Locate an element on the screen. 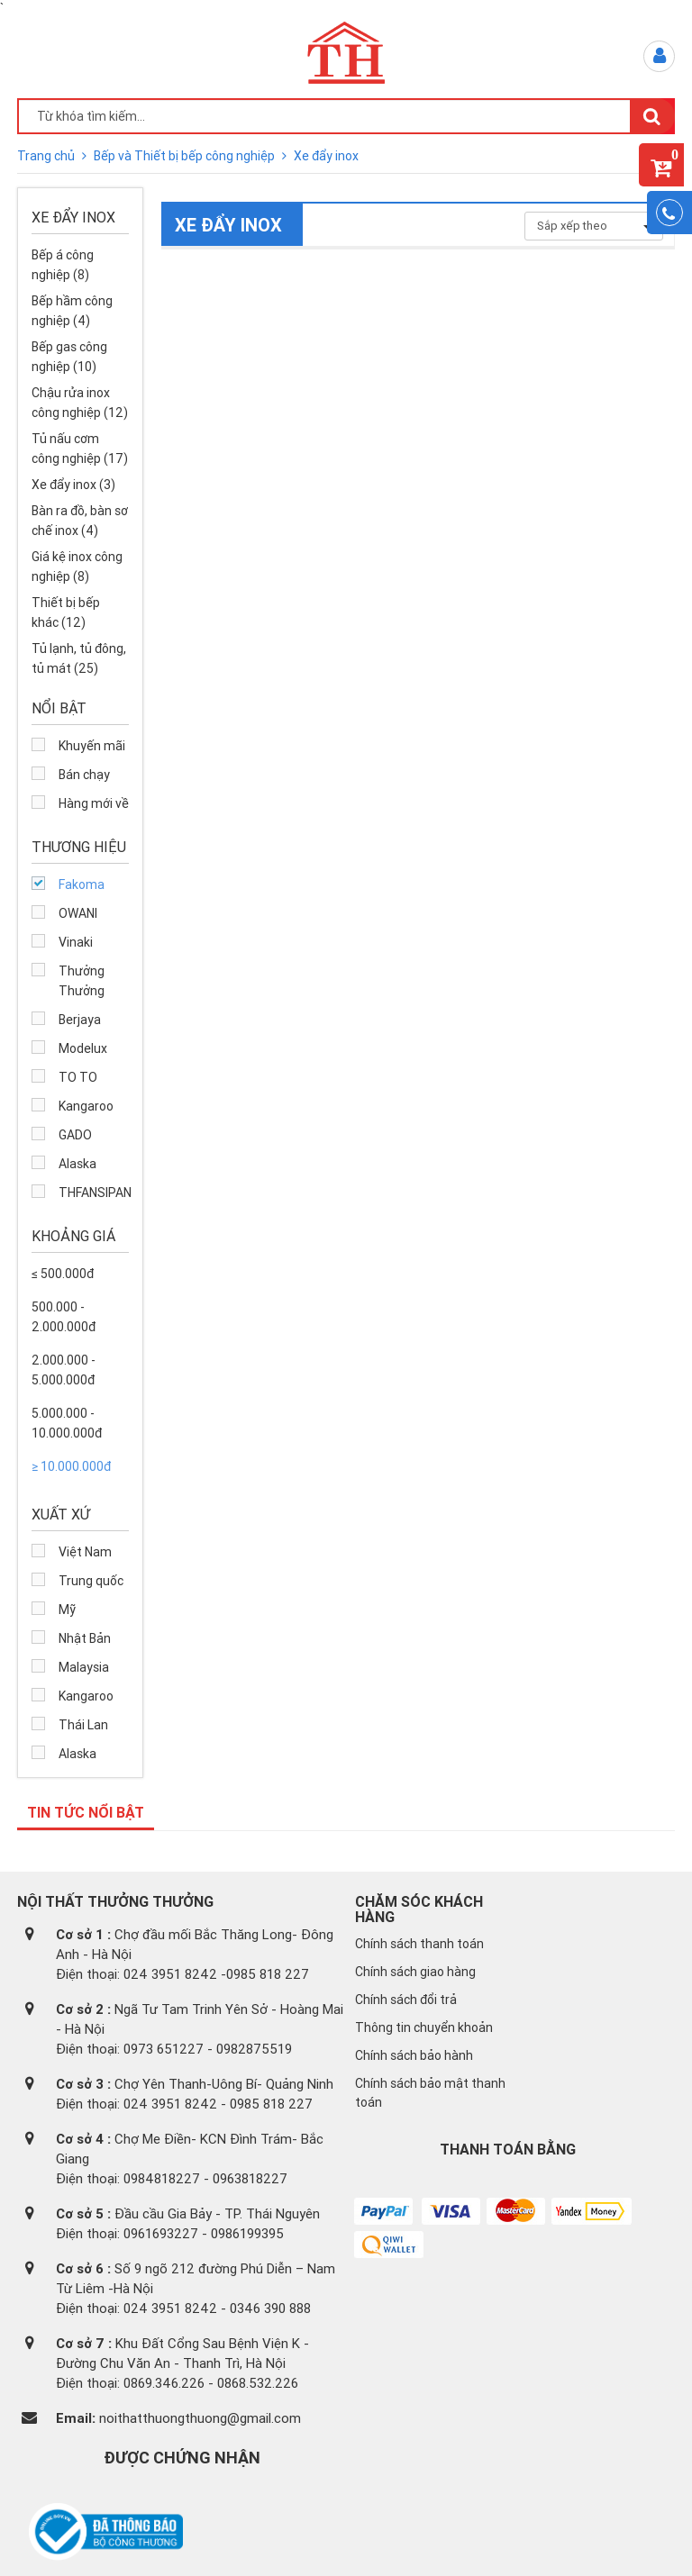  Hàng mới về is located at coordinates (94, 803).